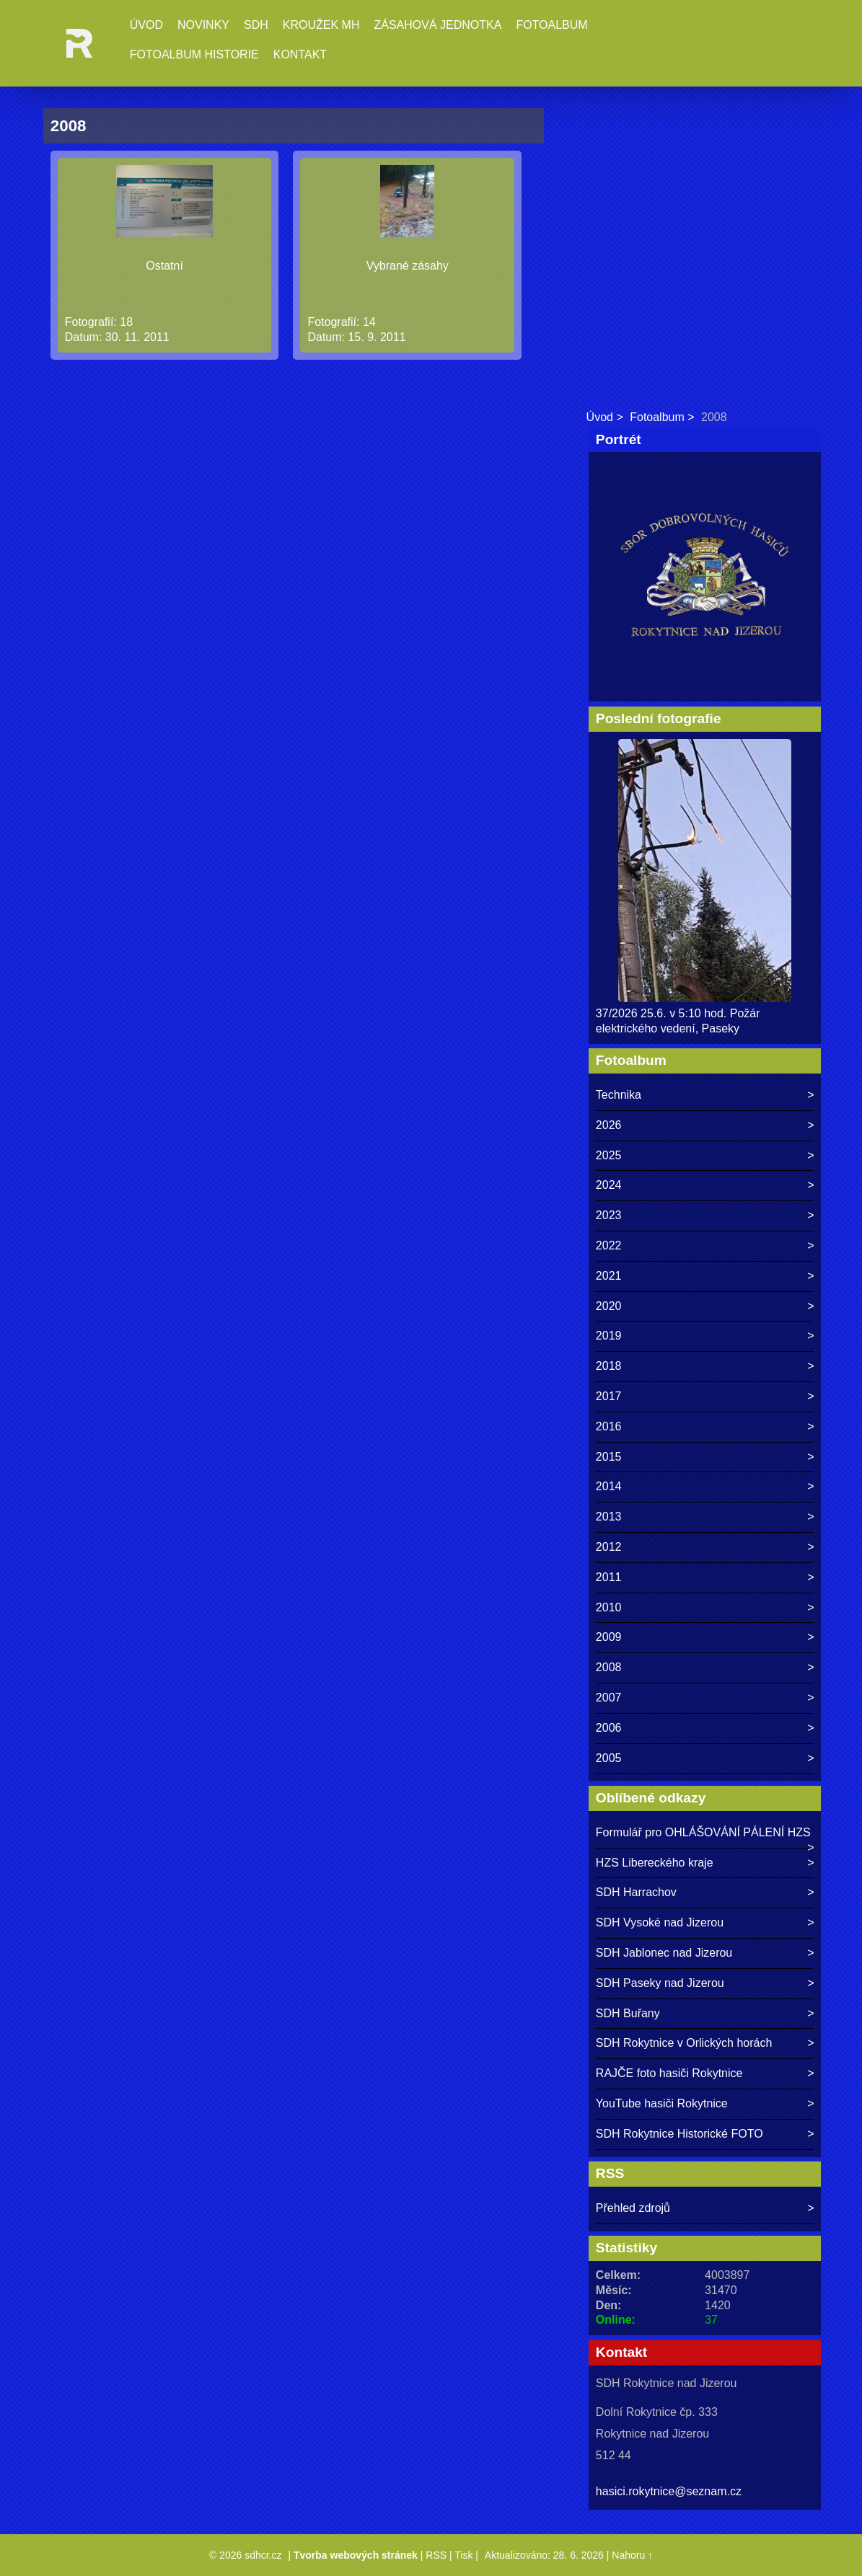  Describe the element at coordinates (662, 2103) in the screenshot. I see `YouTube hasiči Rokytnice` at that location.